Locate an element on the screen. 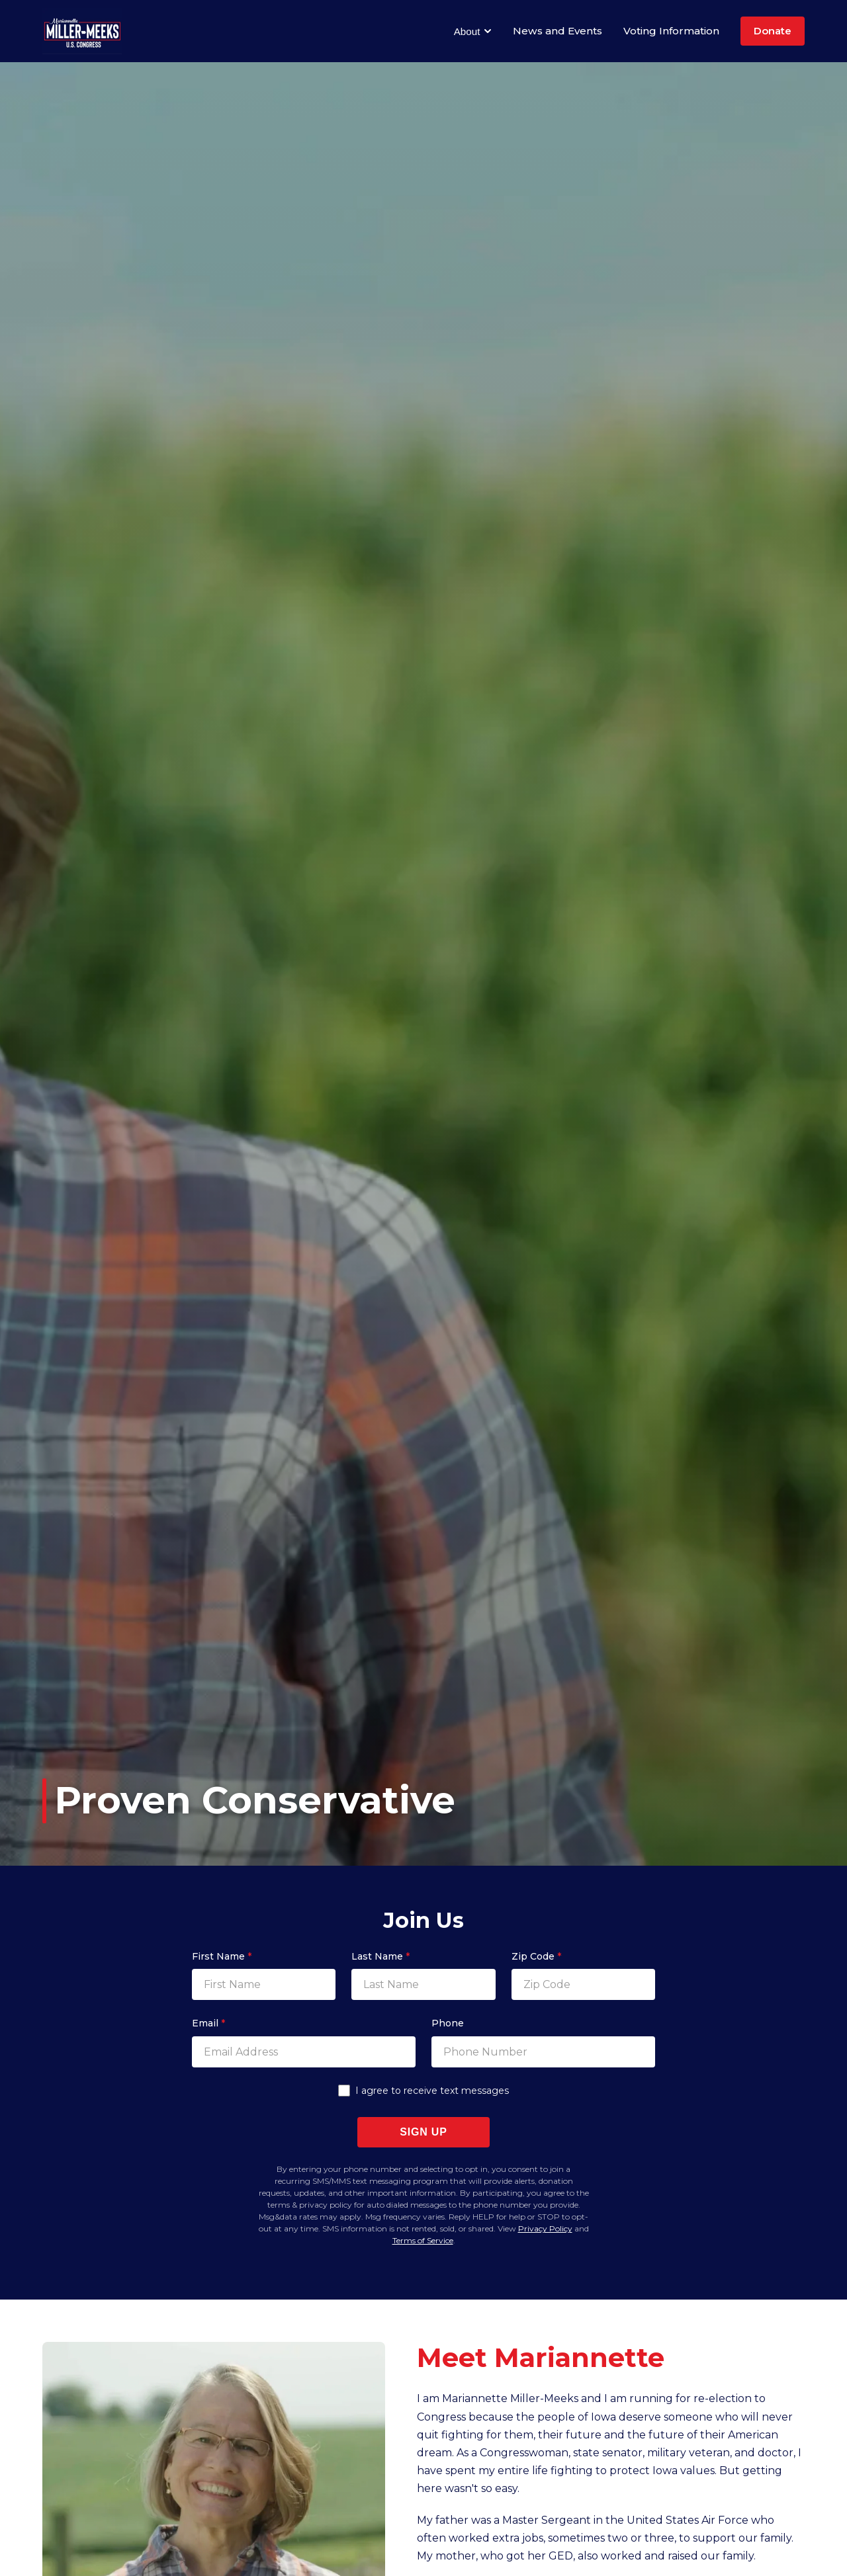 The image size is (847, 2576). Voting Information is located at coordinates (671, 30).